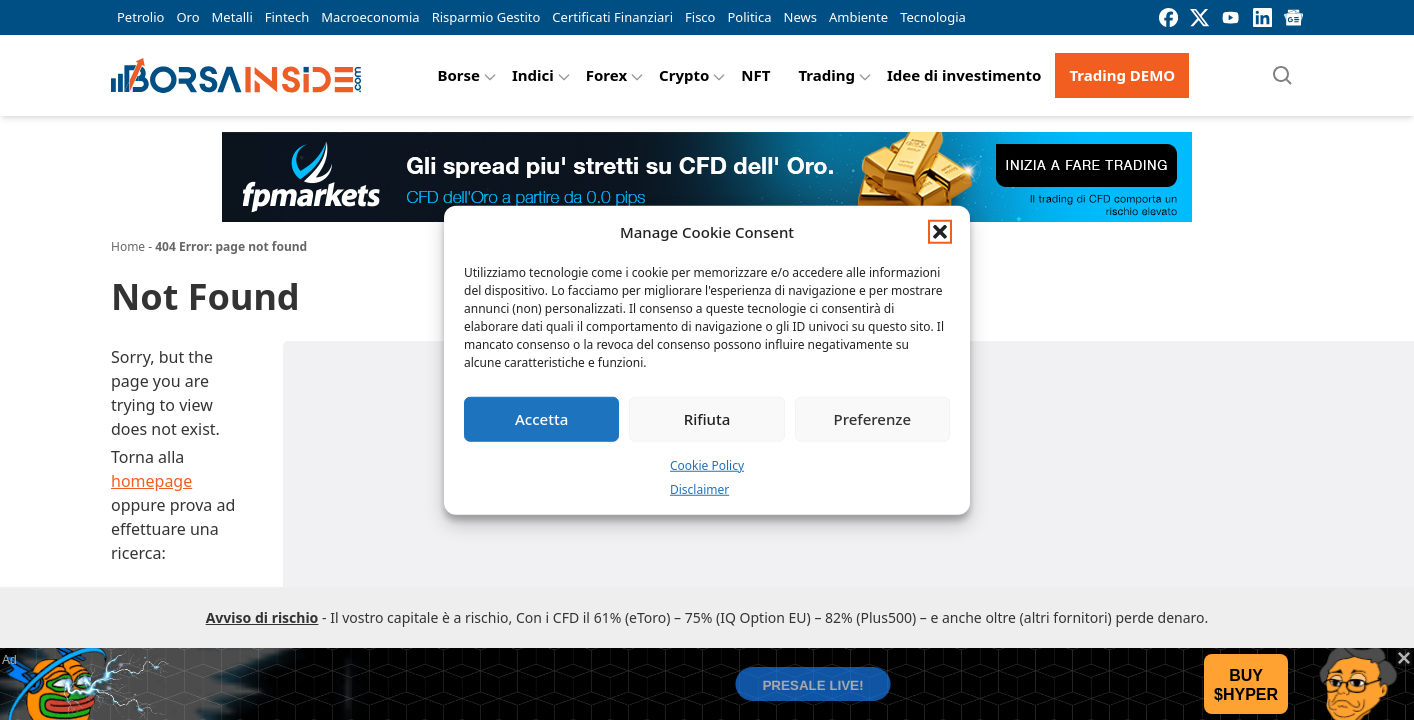 This screenshot has height=720, width=1414. Describe the element at coordinates (964, 75) in the screenshot. I see `Idee di investimento` at that location.